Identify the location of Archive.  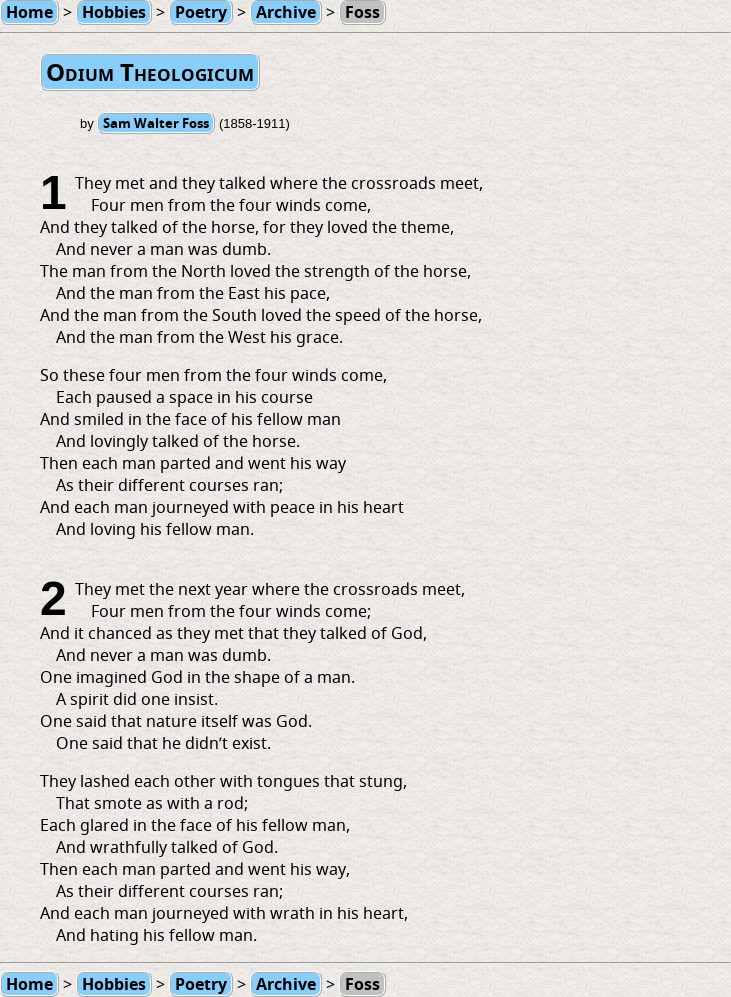
(286, 984).